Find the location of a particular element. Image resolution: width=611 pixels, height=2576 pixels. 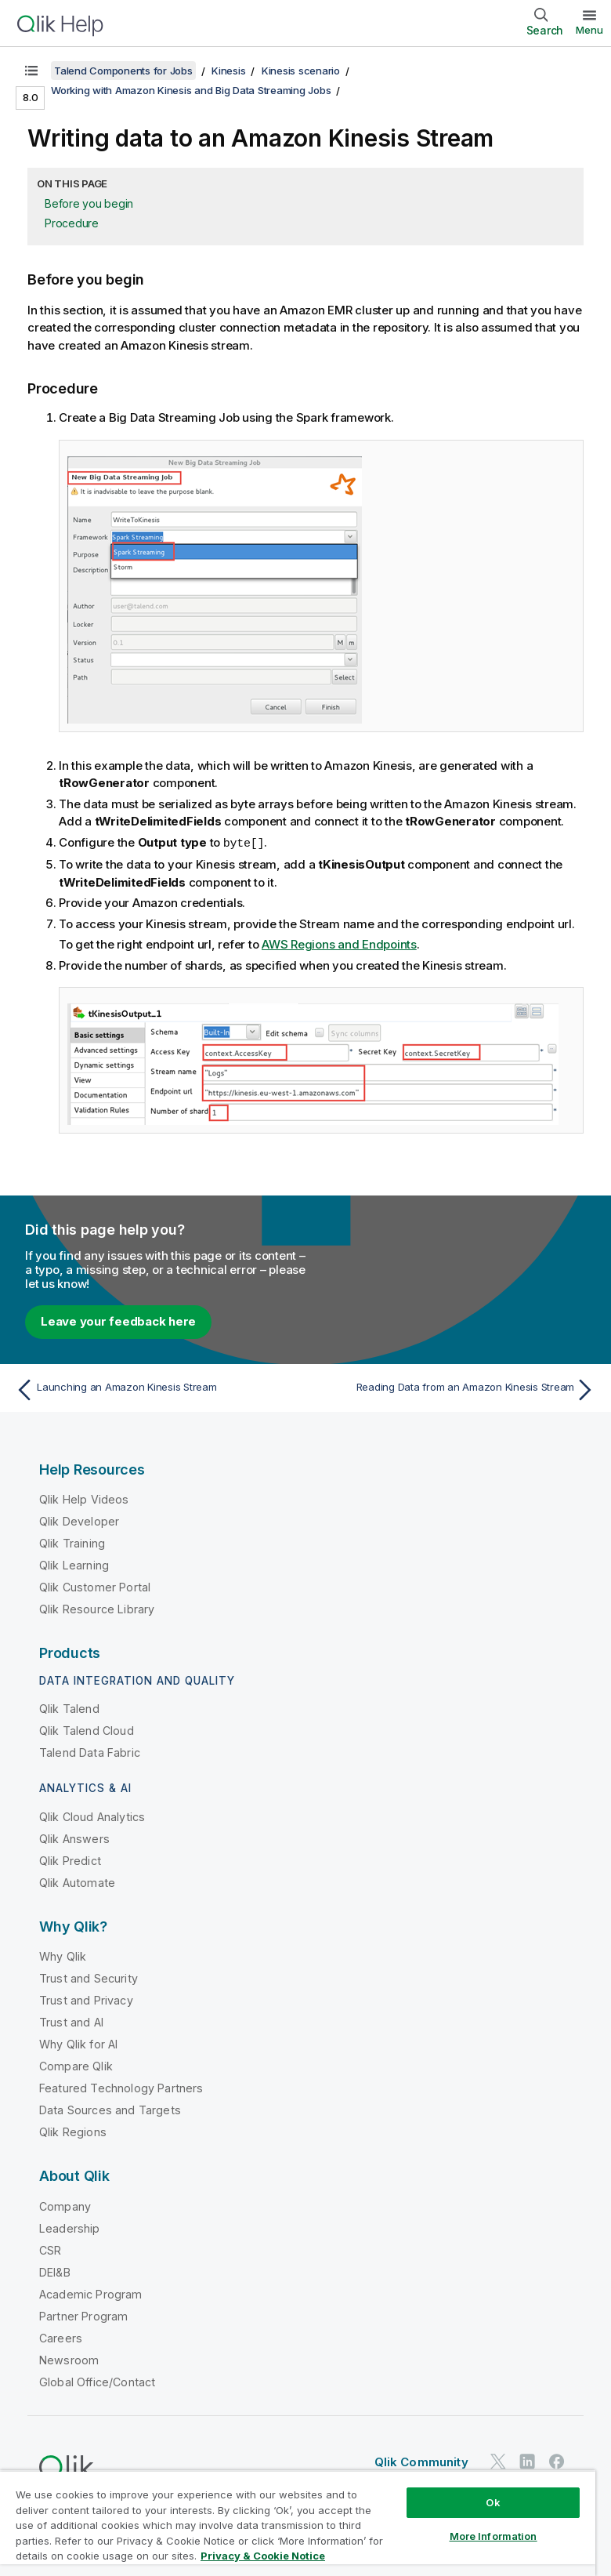

Leadership is located at coordinates (69, 2227).